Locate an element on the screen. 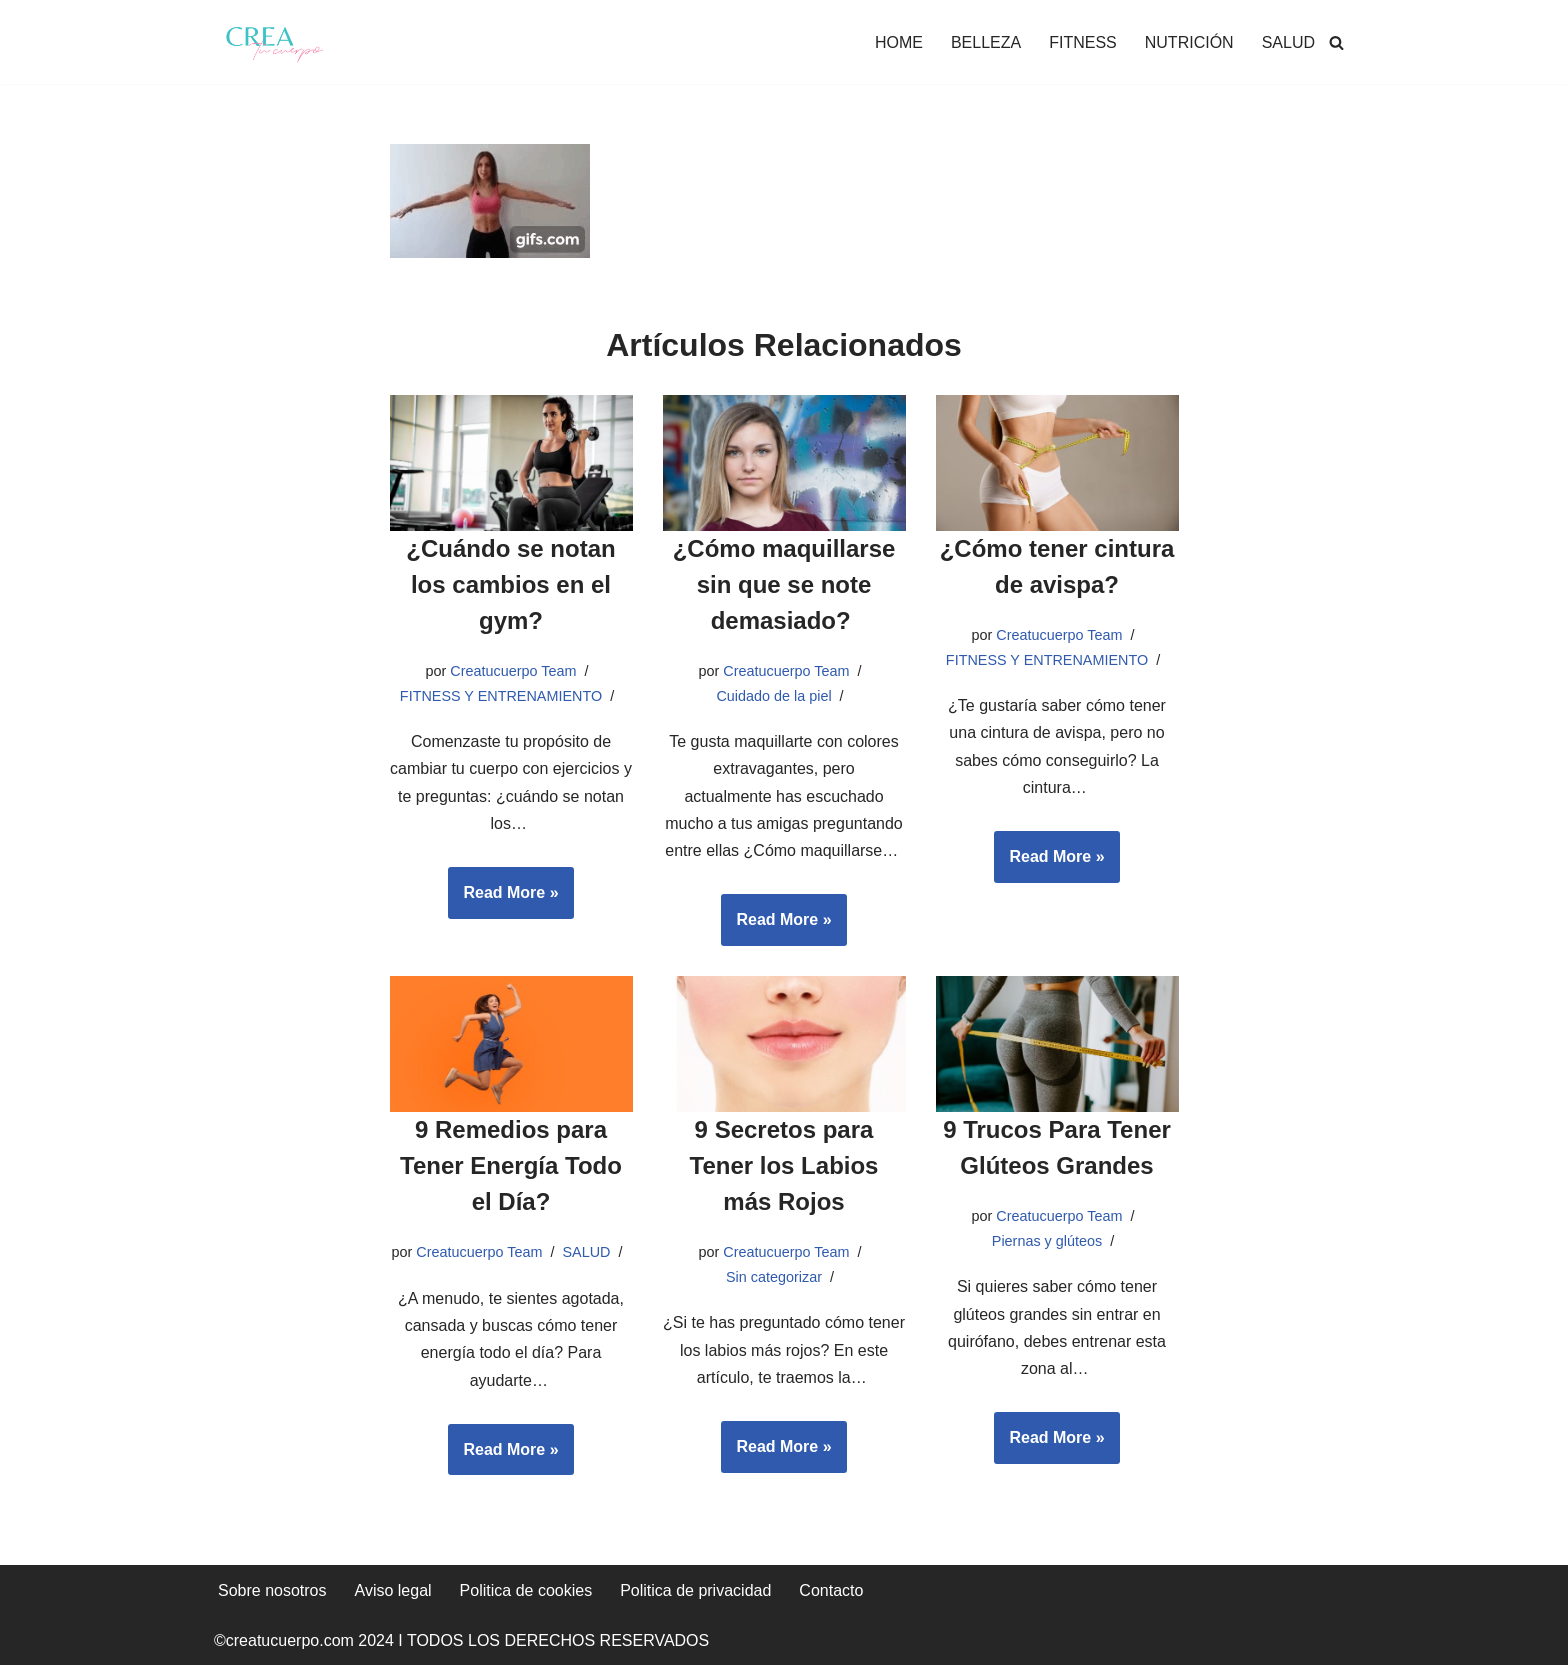 Image resolution: width=1568 pixels, height=1665 pixels. NUTRICIÓN is located at coordinates (1189, 42).